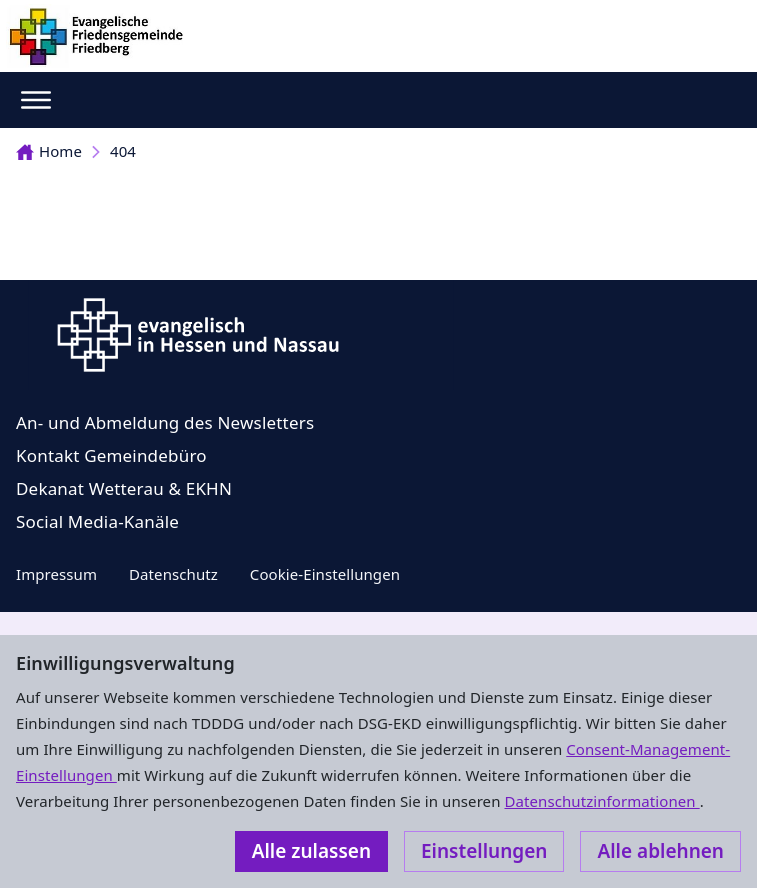  I want to click on Kontakt Gemeindebüro, so click(111, 455).